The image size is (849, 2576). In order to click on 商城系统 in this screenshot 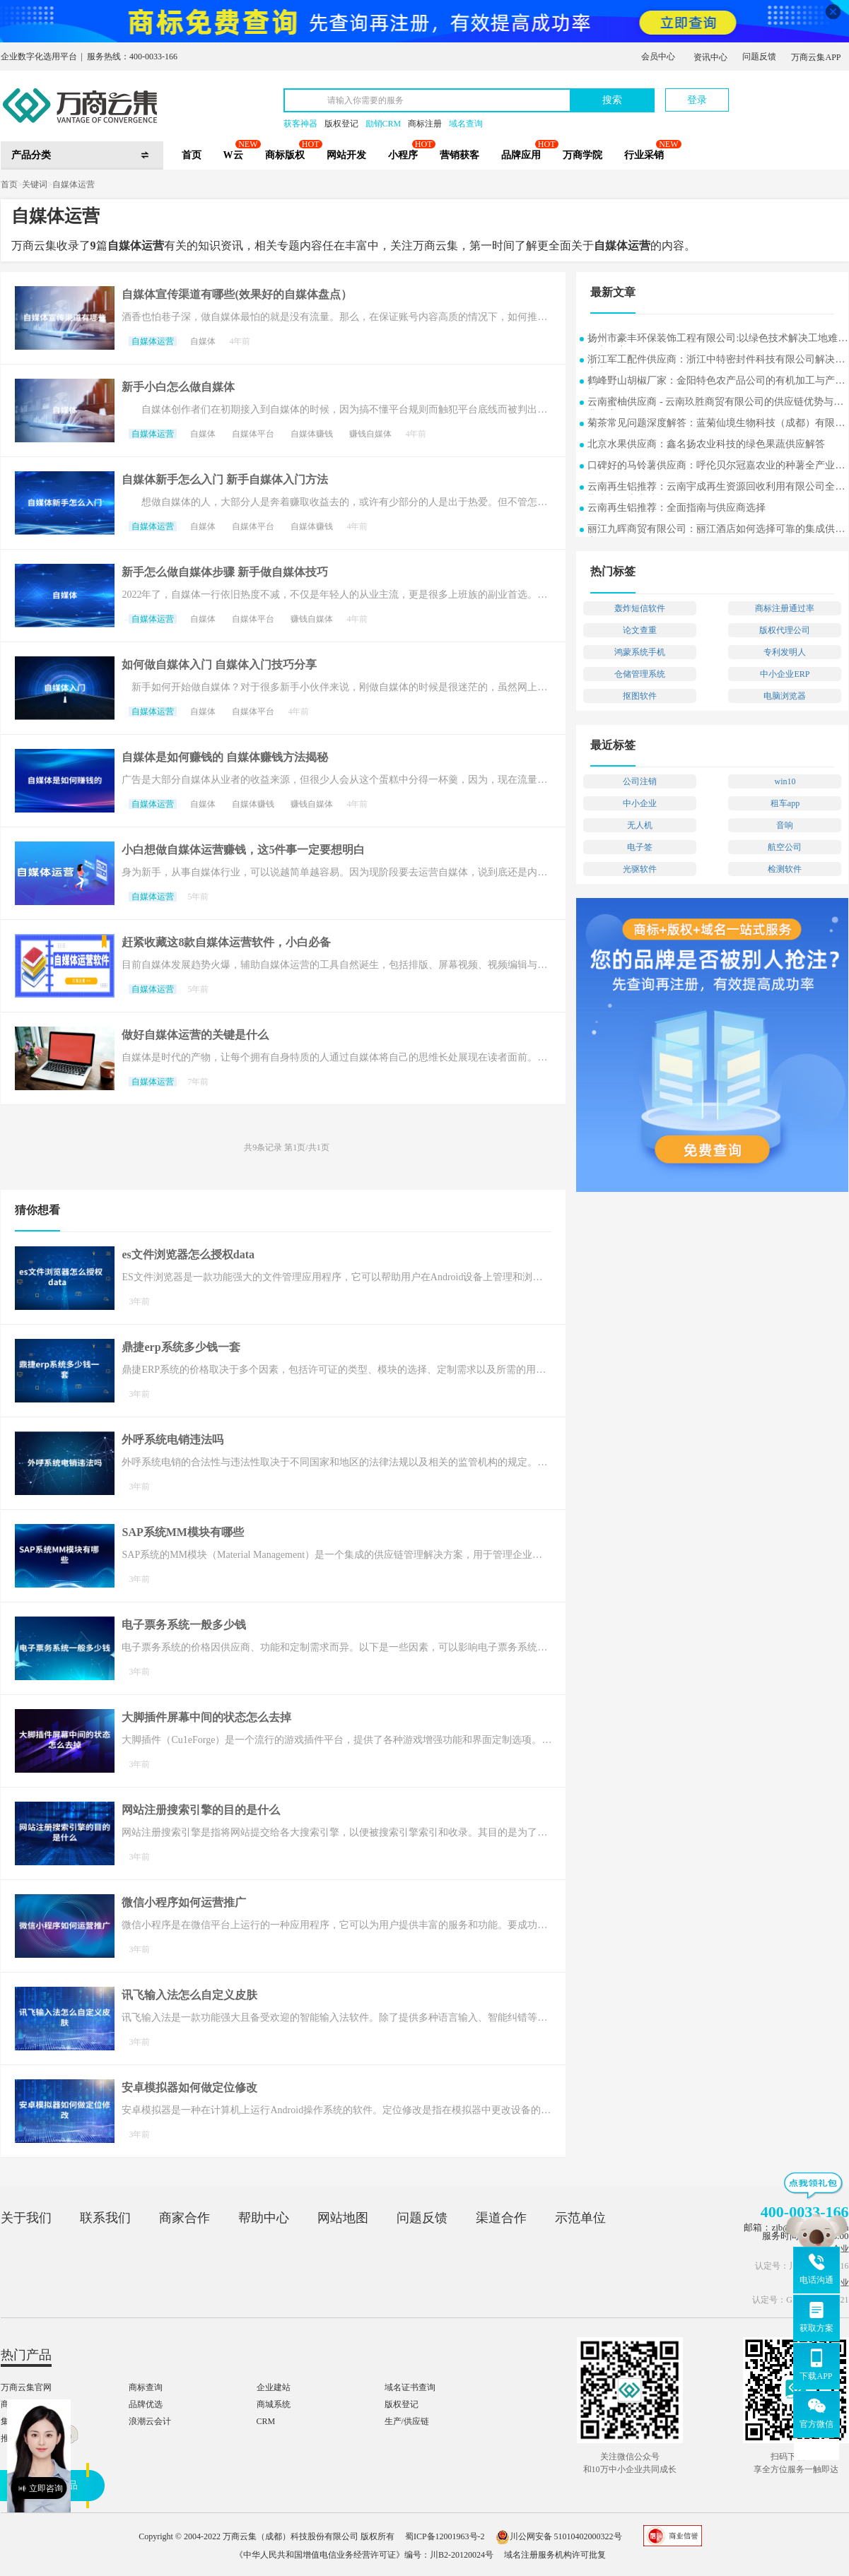, I will do `click(274, 2404)`.